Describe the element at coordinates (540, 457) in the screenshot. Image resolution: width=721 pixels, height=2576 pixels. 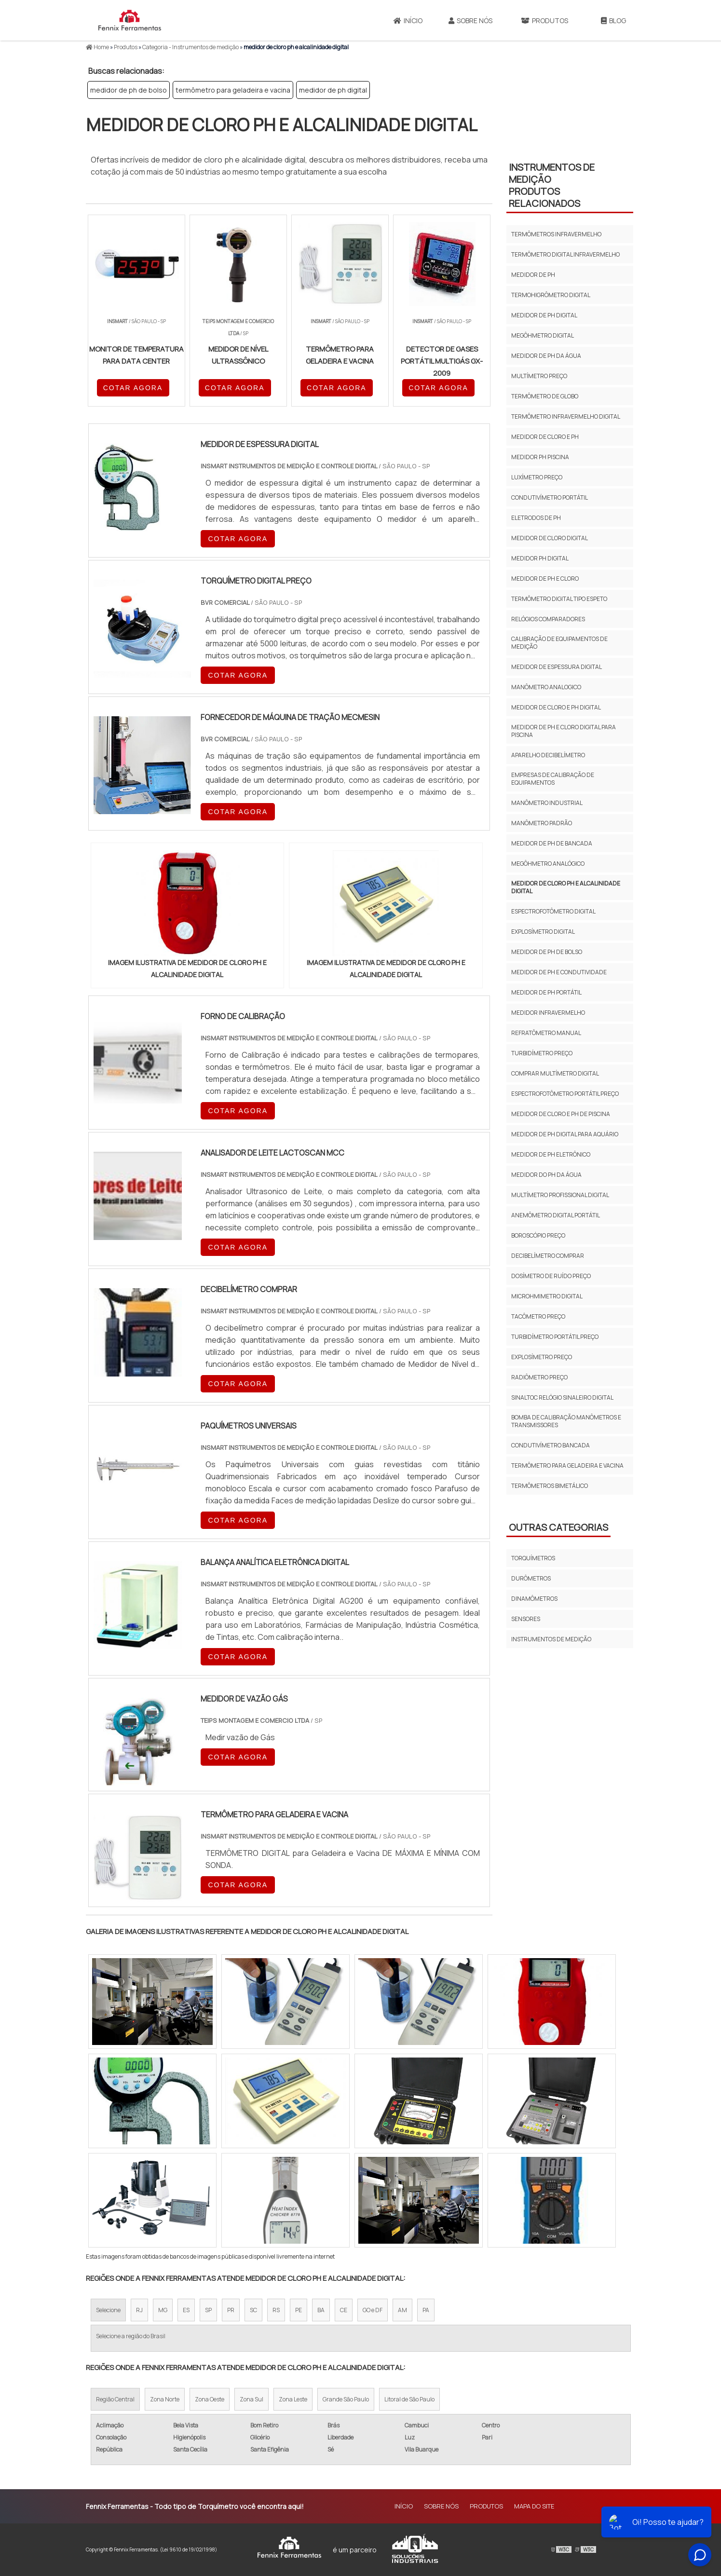
I see `medidor ph piscina` at that location.